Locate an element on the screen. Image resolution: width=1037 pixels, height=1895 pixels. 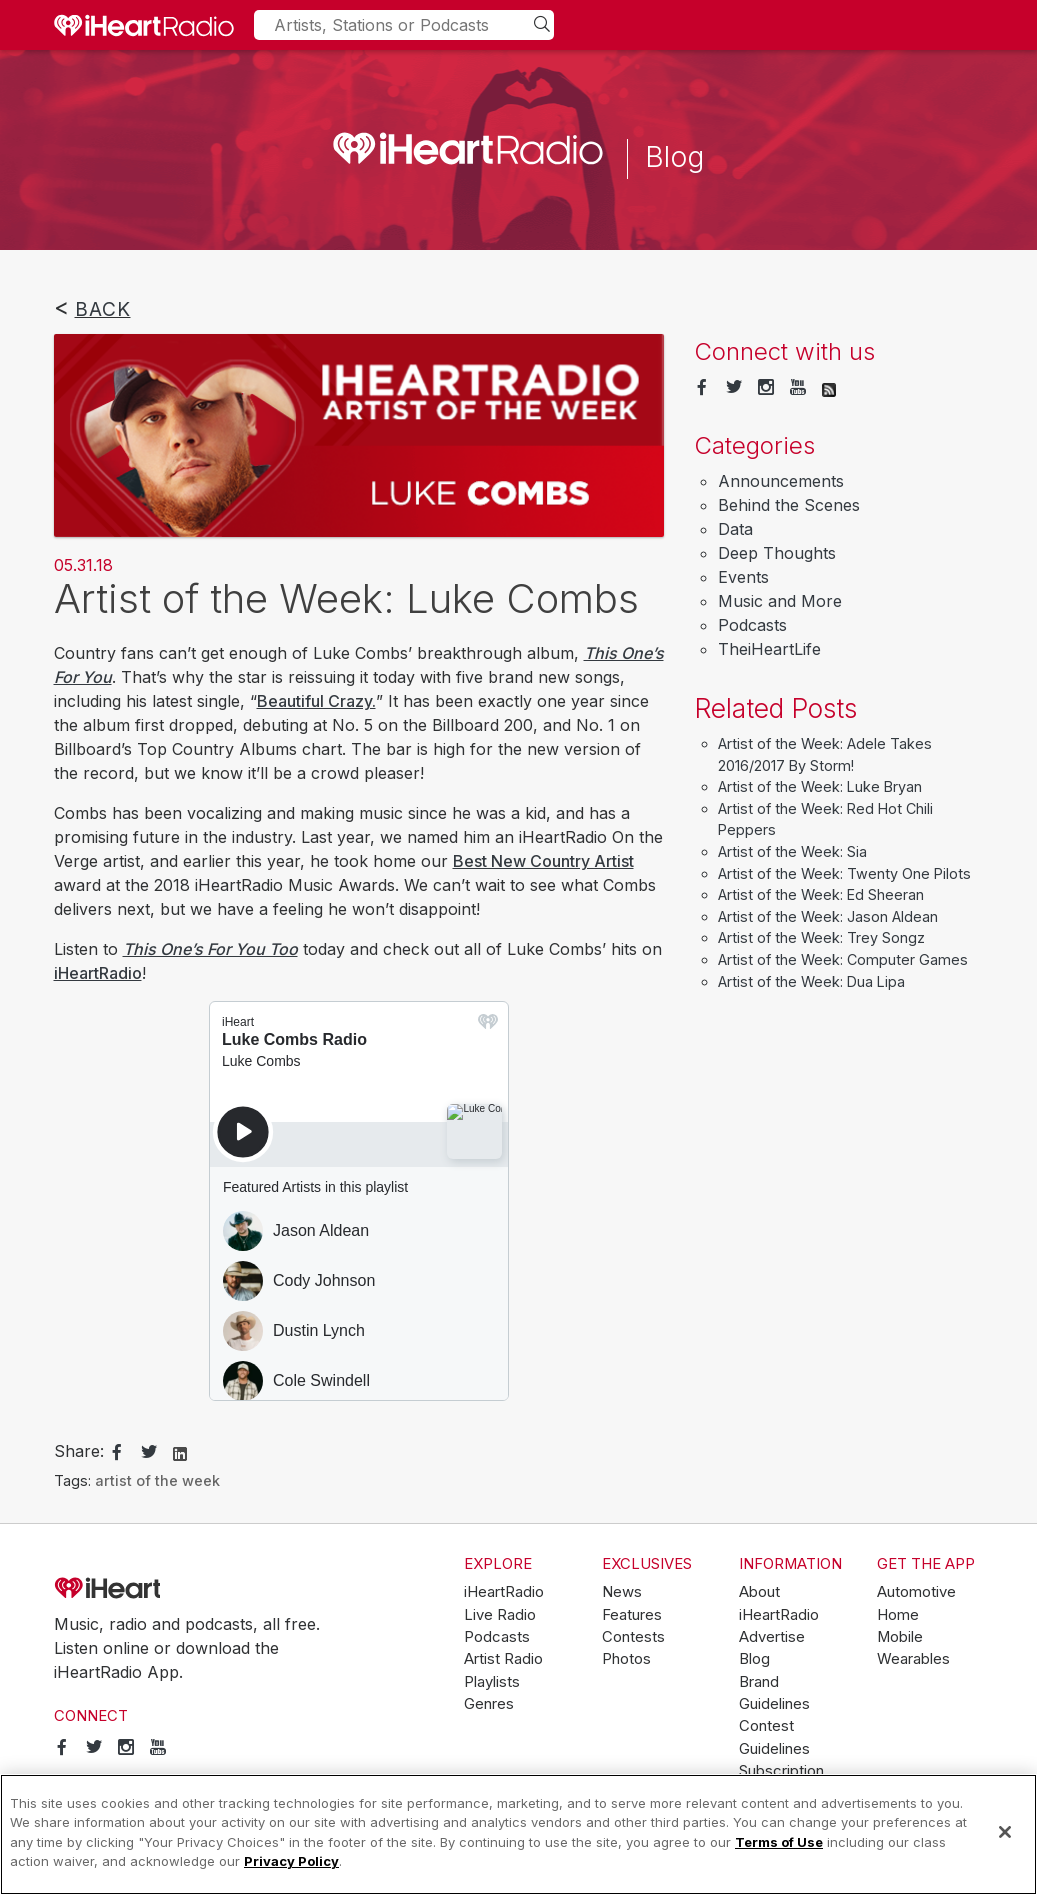
Data is located at coordinates (735, 529).